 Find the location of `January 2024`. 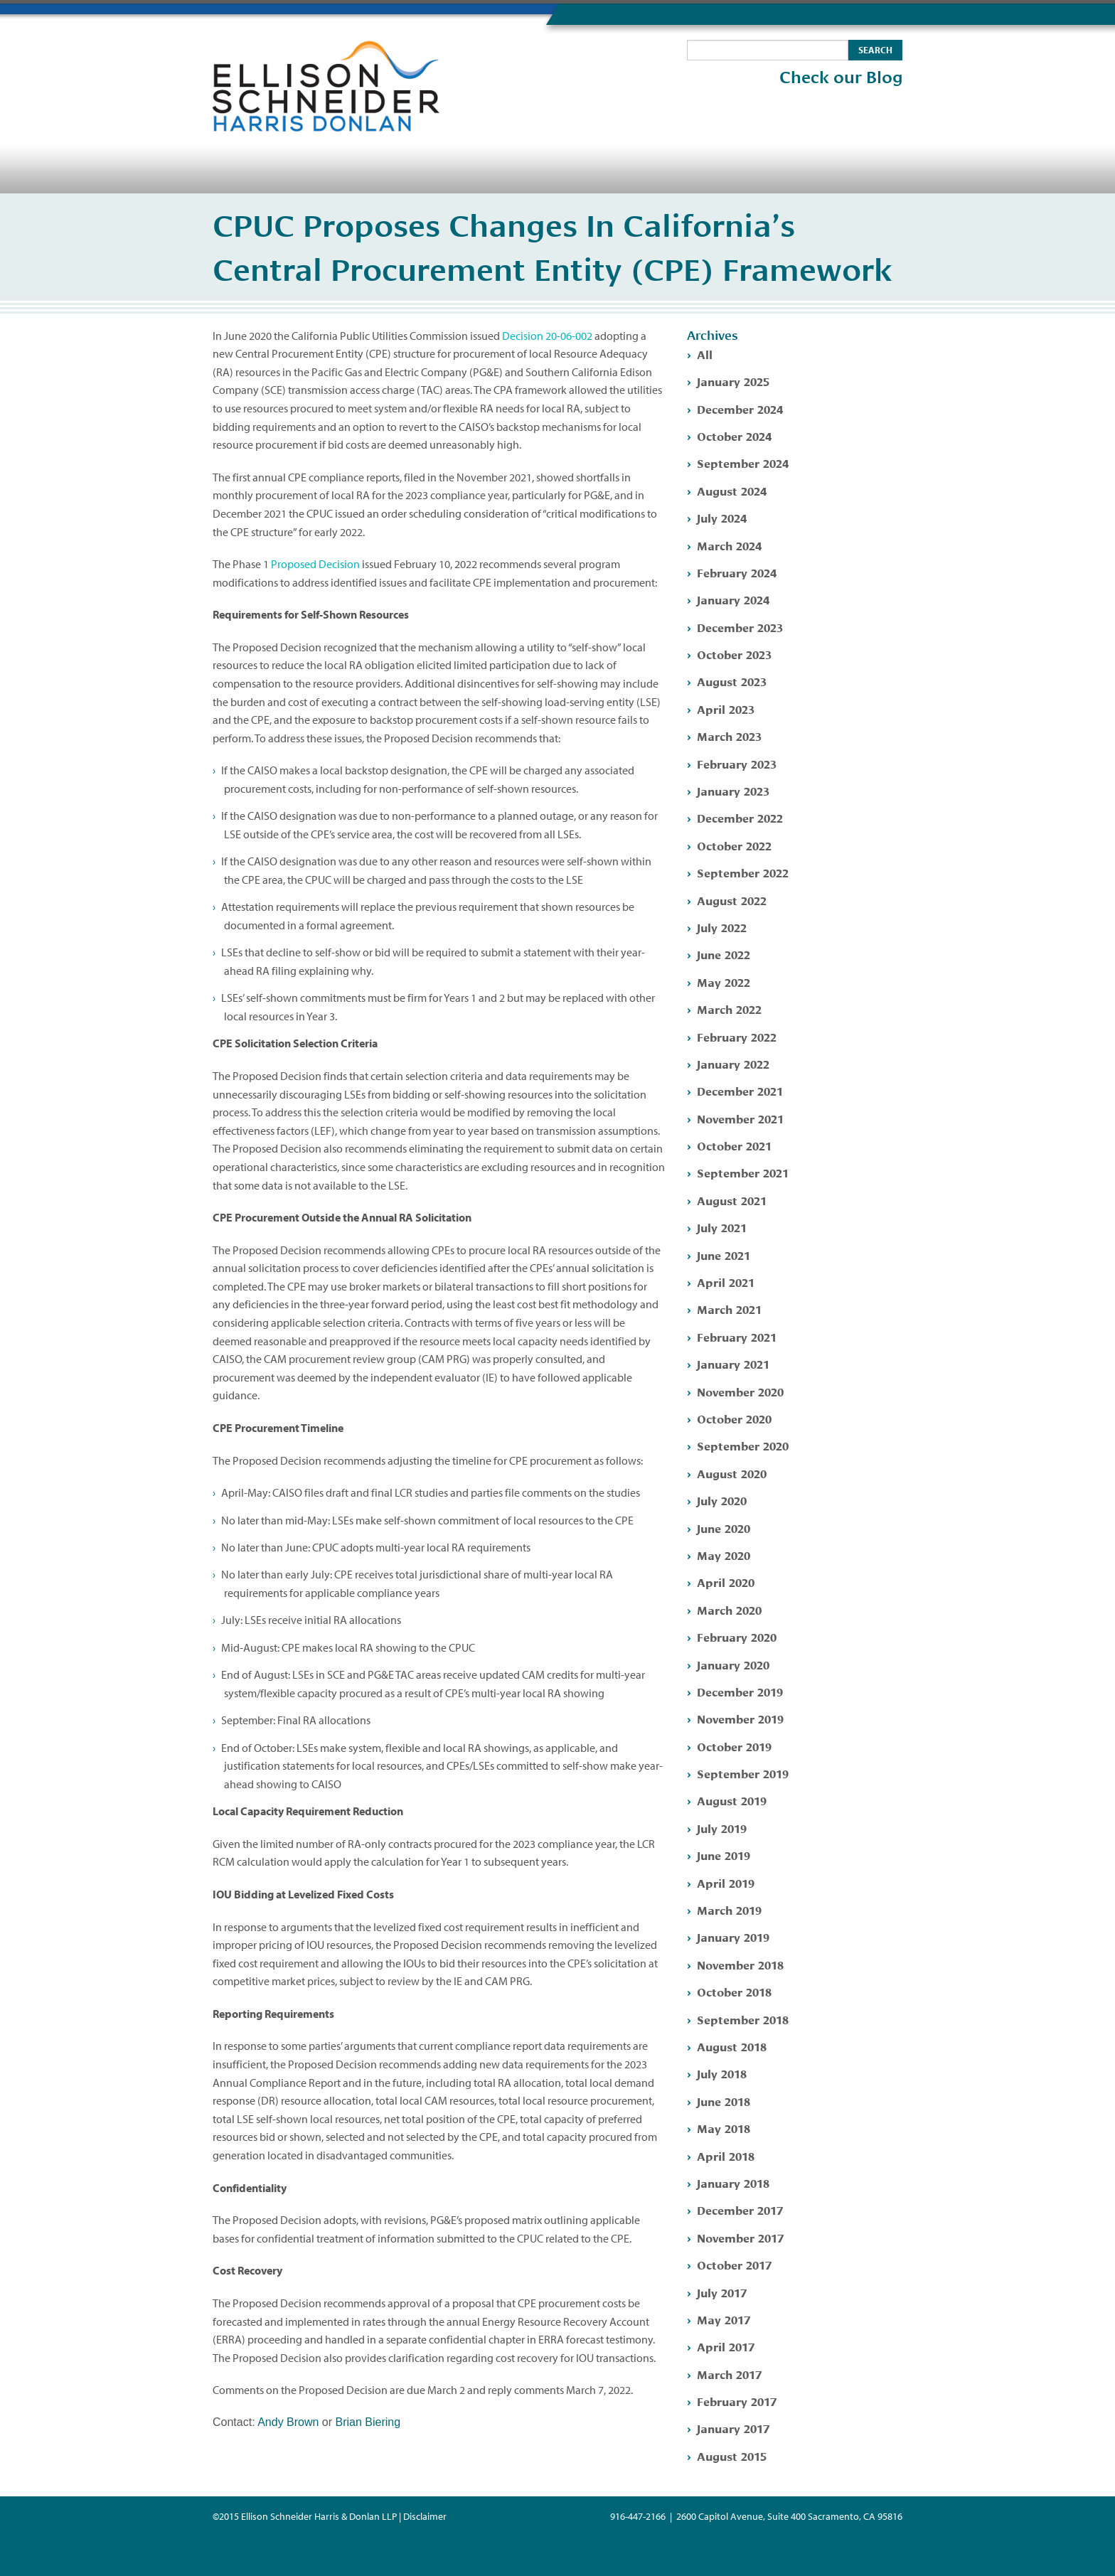

January 2024 is located at coordinates (733, 599).